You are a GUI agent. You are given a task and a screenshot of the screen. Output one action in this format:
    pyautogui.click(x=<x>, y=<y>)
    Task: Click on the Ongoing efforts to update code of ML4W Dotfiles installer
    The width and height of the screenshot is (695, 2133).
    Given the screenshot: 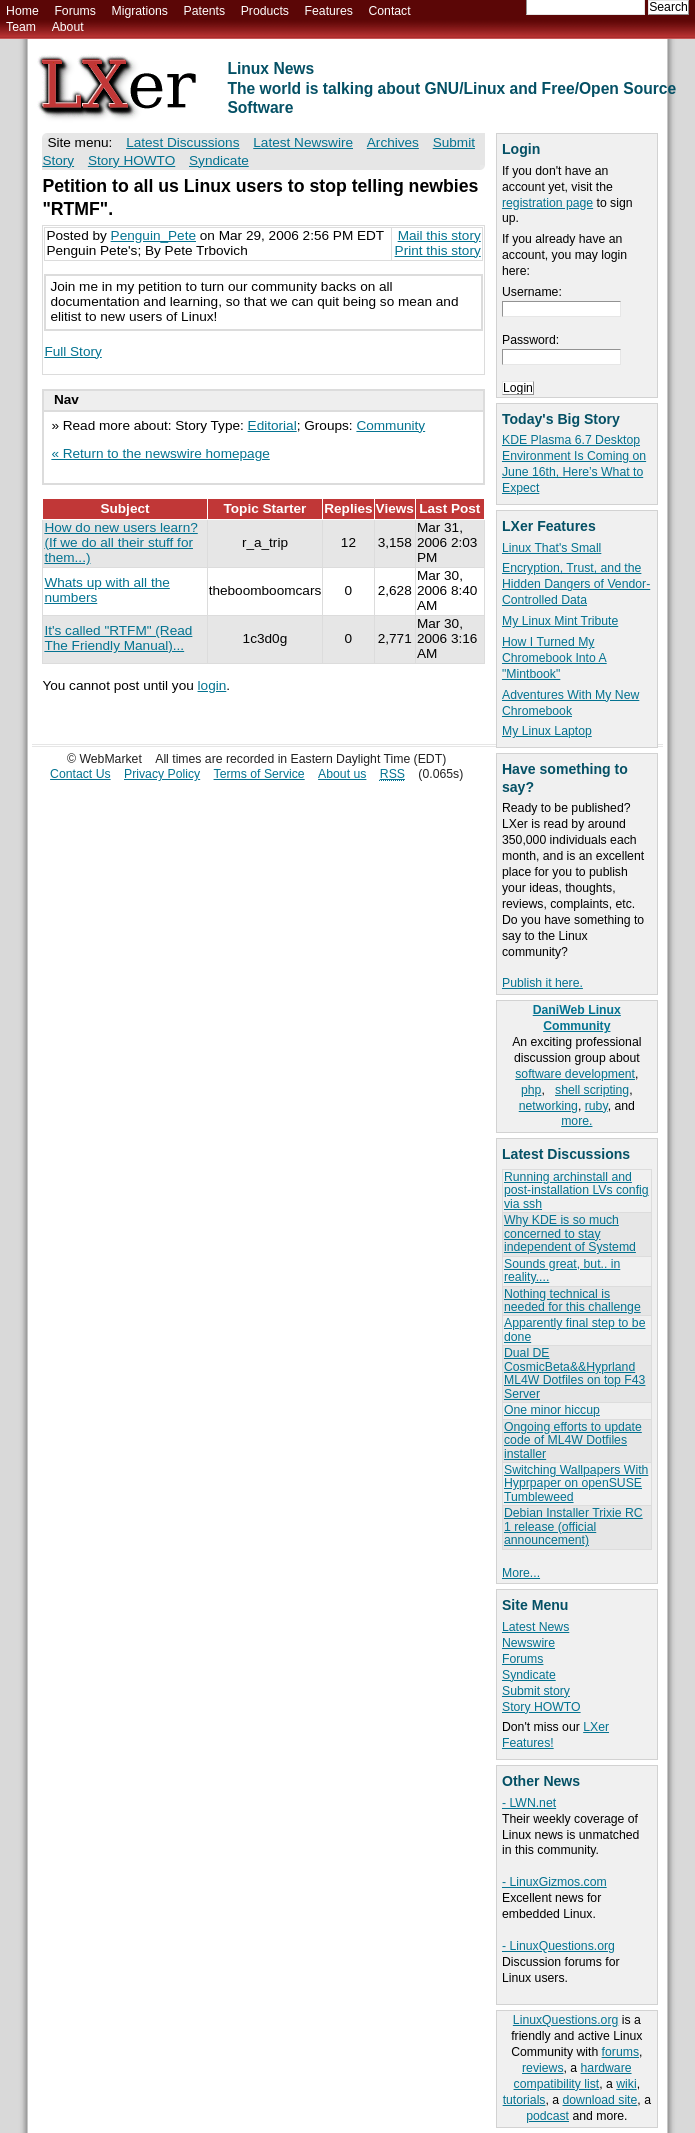 What is the action you would take?
    pyautogui.click(x=573, y=1440)
    